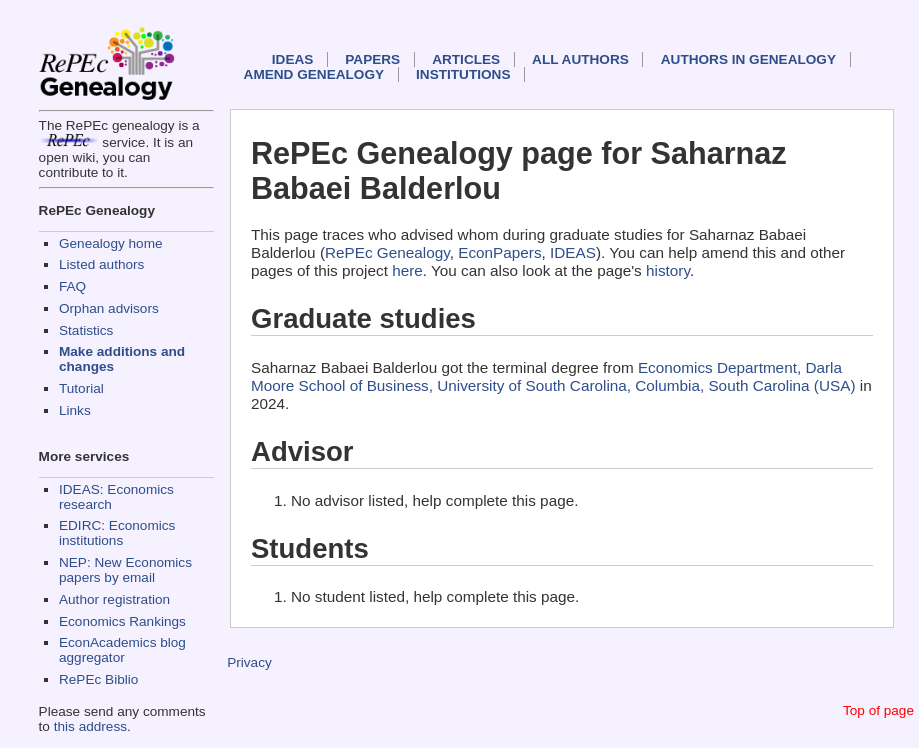 The height and width of the screenshot is (748, 919). I want to click on Economics Rankings, so click(122, 621).